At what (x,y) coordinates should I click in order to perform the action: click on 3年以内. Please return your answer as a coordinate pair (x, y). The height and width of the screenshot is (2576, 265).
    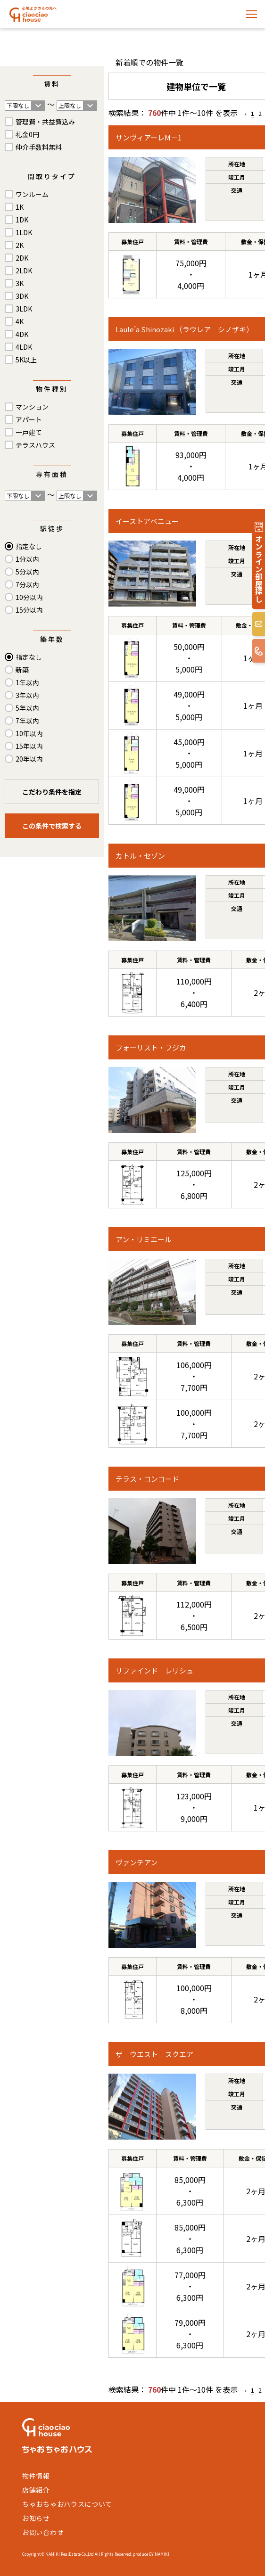
    Looking at the image, I should click on (27, 695).